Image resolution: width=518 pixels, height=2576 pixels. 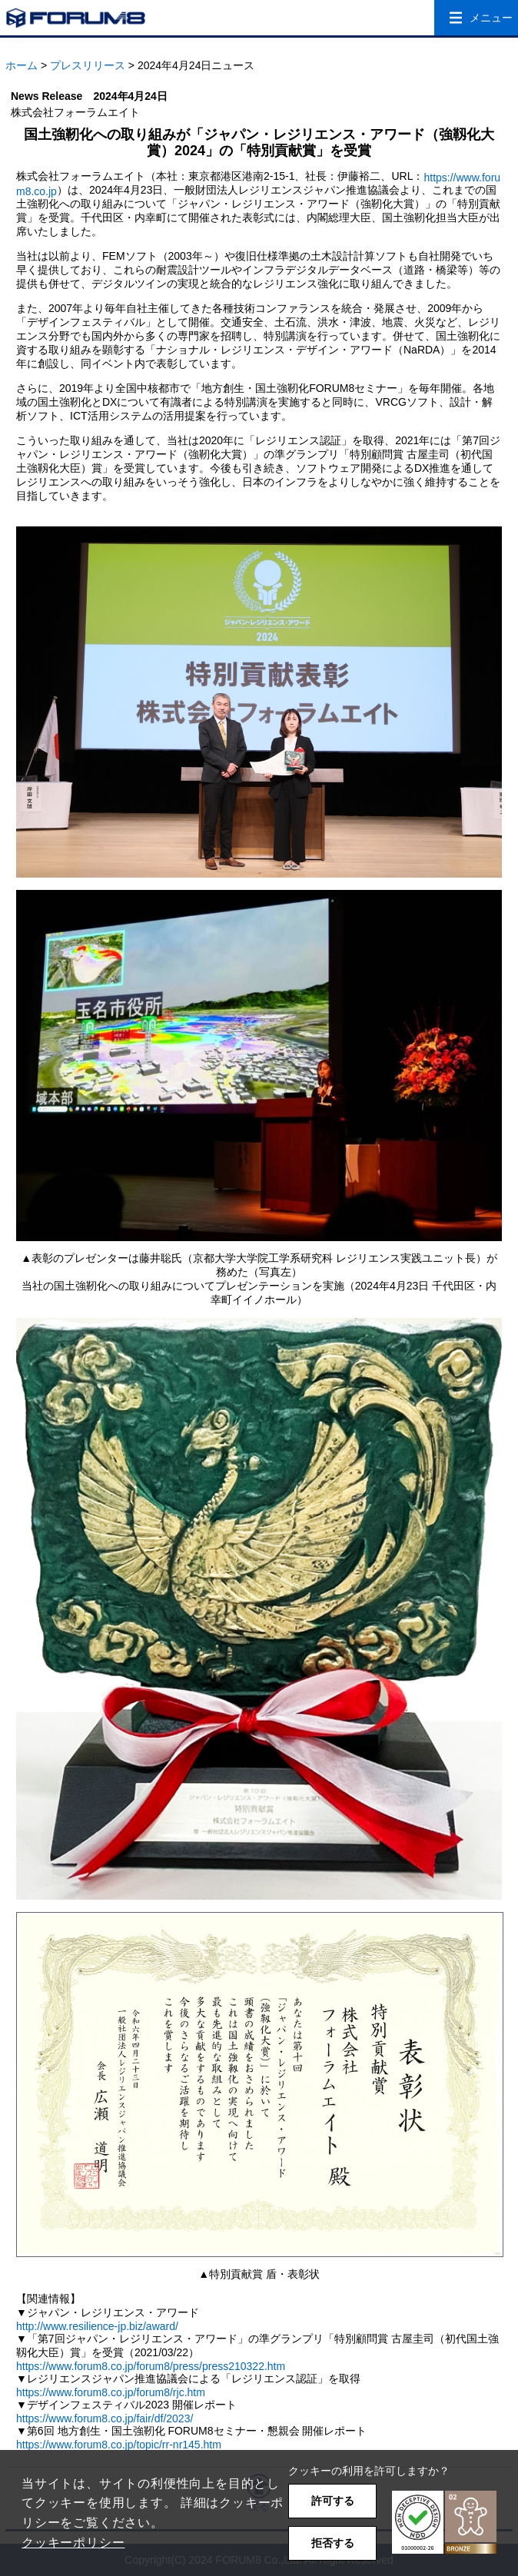 I want to click on https://www.forum8.co.jp/fair/df/2023/, so click(x=104, y=2418).